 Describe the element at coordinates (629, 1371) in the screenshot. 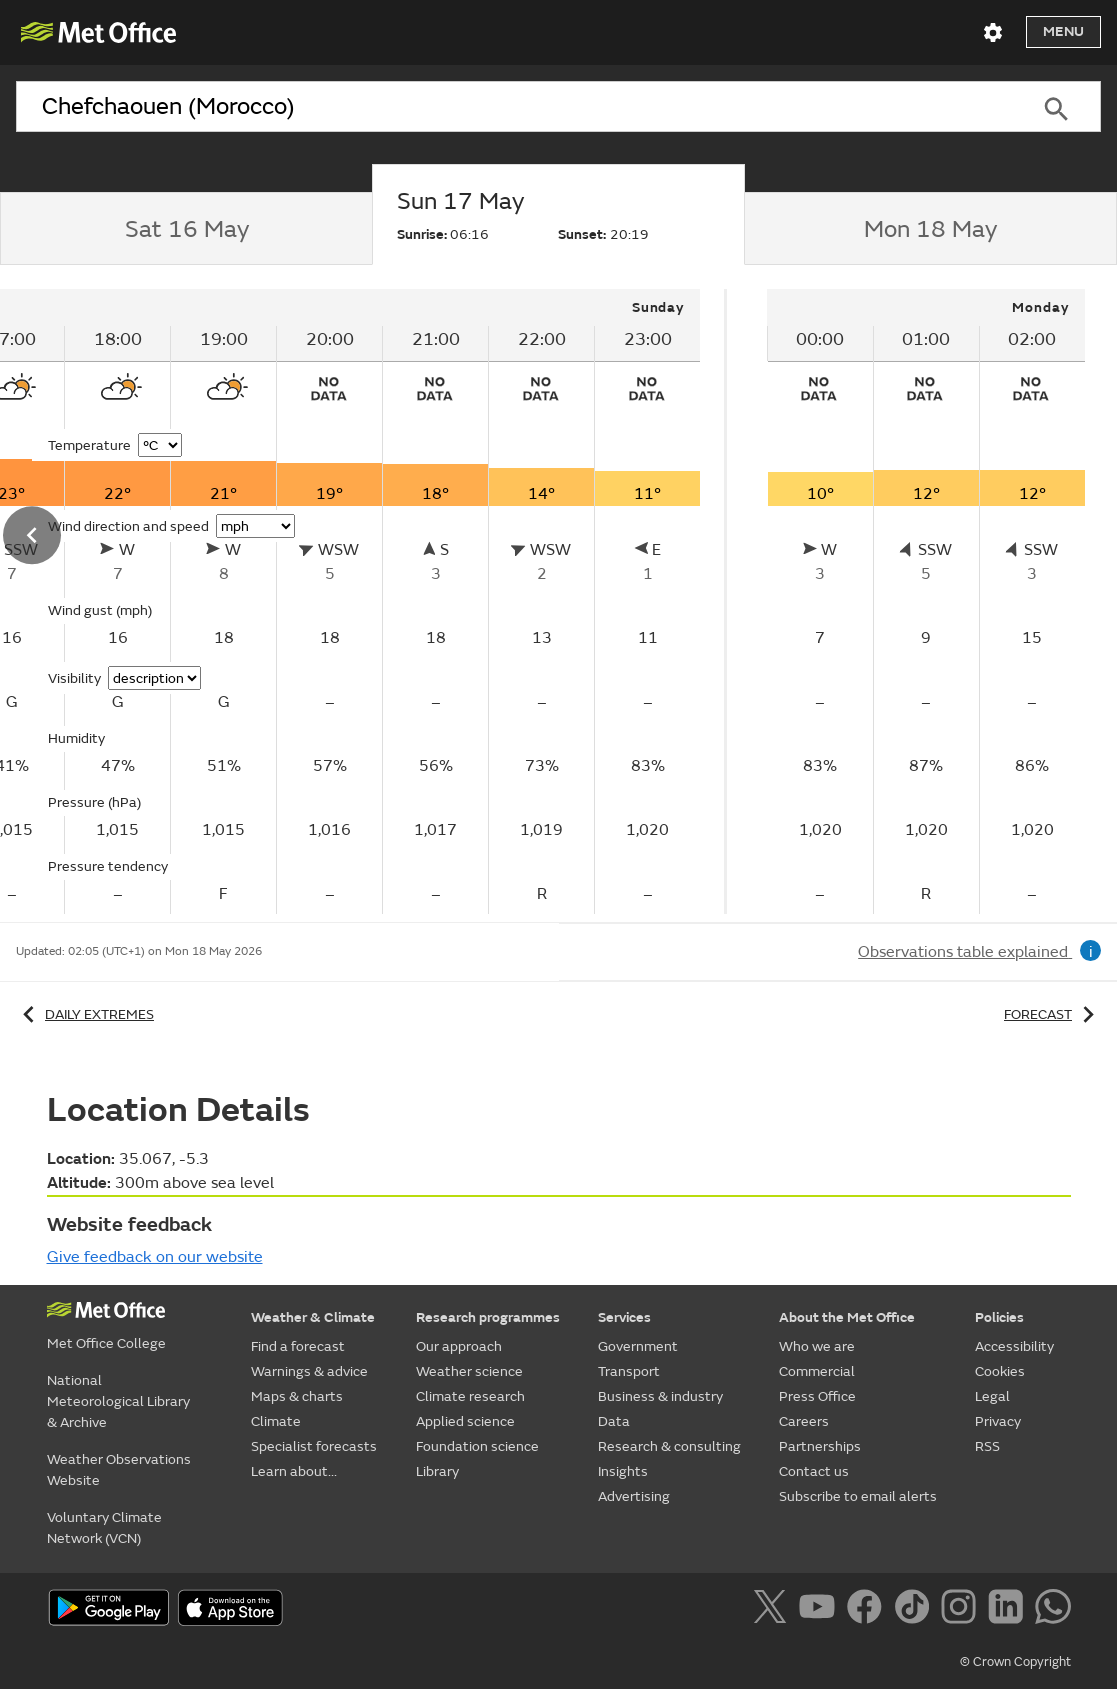

I see `Transport` at that location.